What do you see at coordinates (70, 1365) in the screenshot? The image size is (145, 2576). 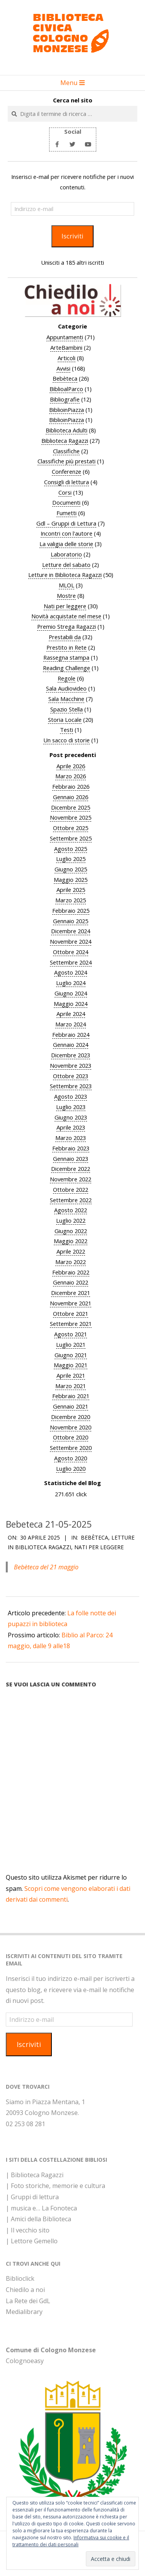 I see `Maggio 2021` at bounding box center [70, 1365].